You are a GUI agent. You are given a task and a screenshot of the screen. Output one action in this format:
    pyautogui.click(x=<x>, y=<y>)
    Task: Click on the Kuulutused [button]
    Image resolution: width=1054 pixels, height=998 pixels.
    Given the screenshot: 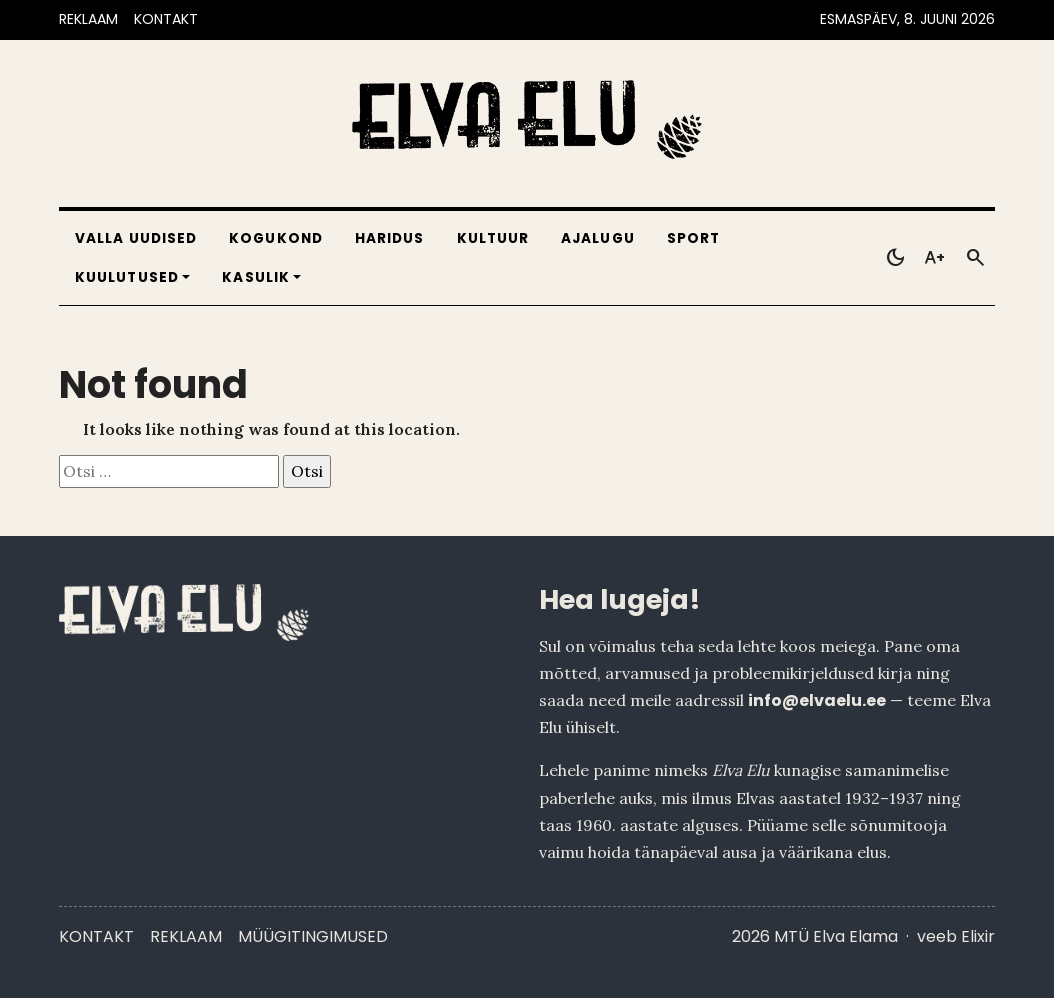 What is the action you would take?
    pyautogui.click(x=127, y=277)
    